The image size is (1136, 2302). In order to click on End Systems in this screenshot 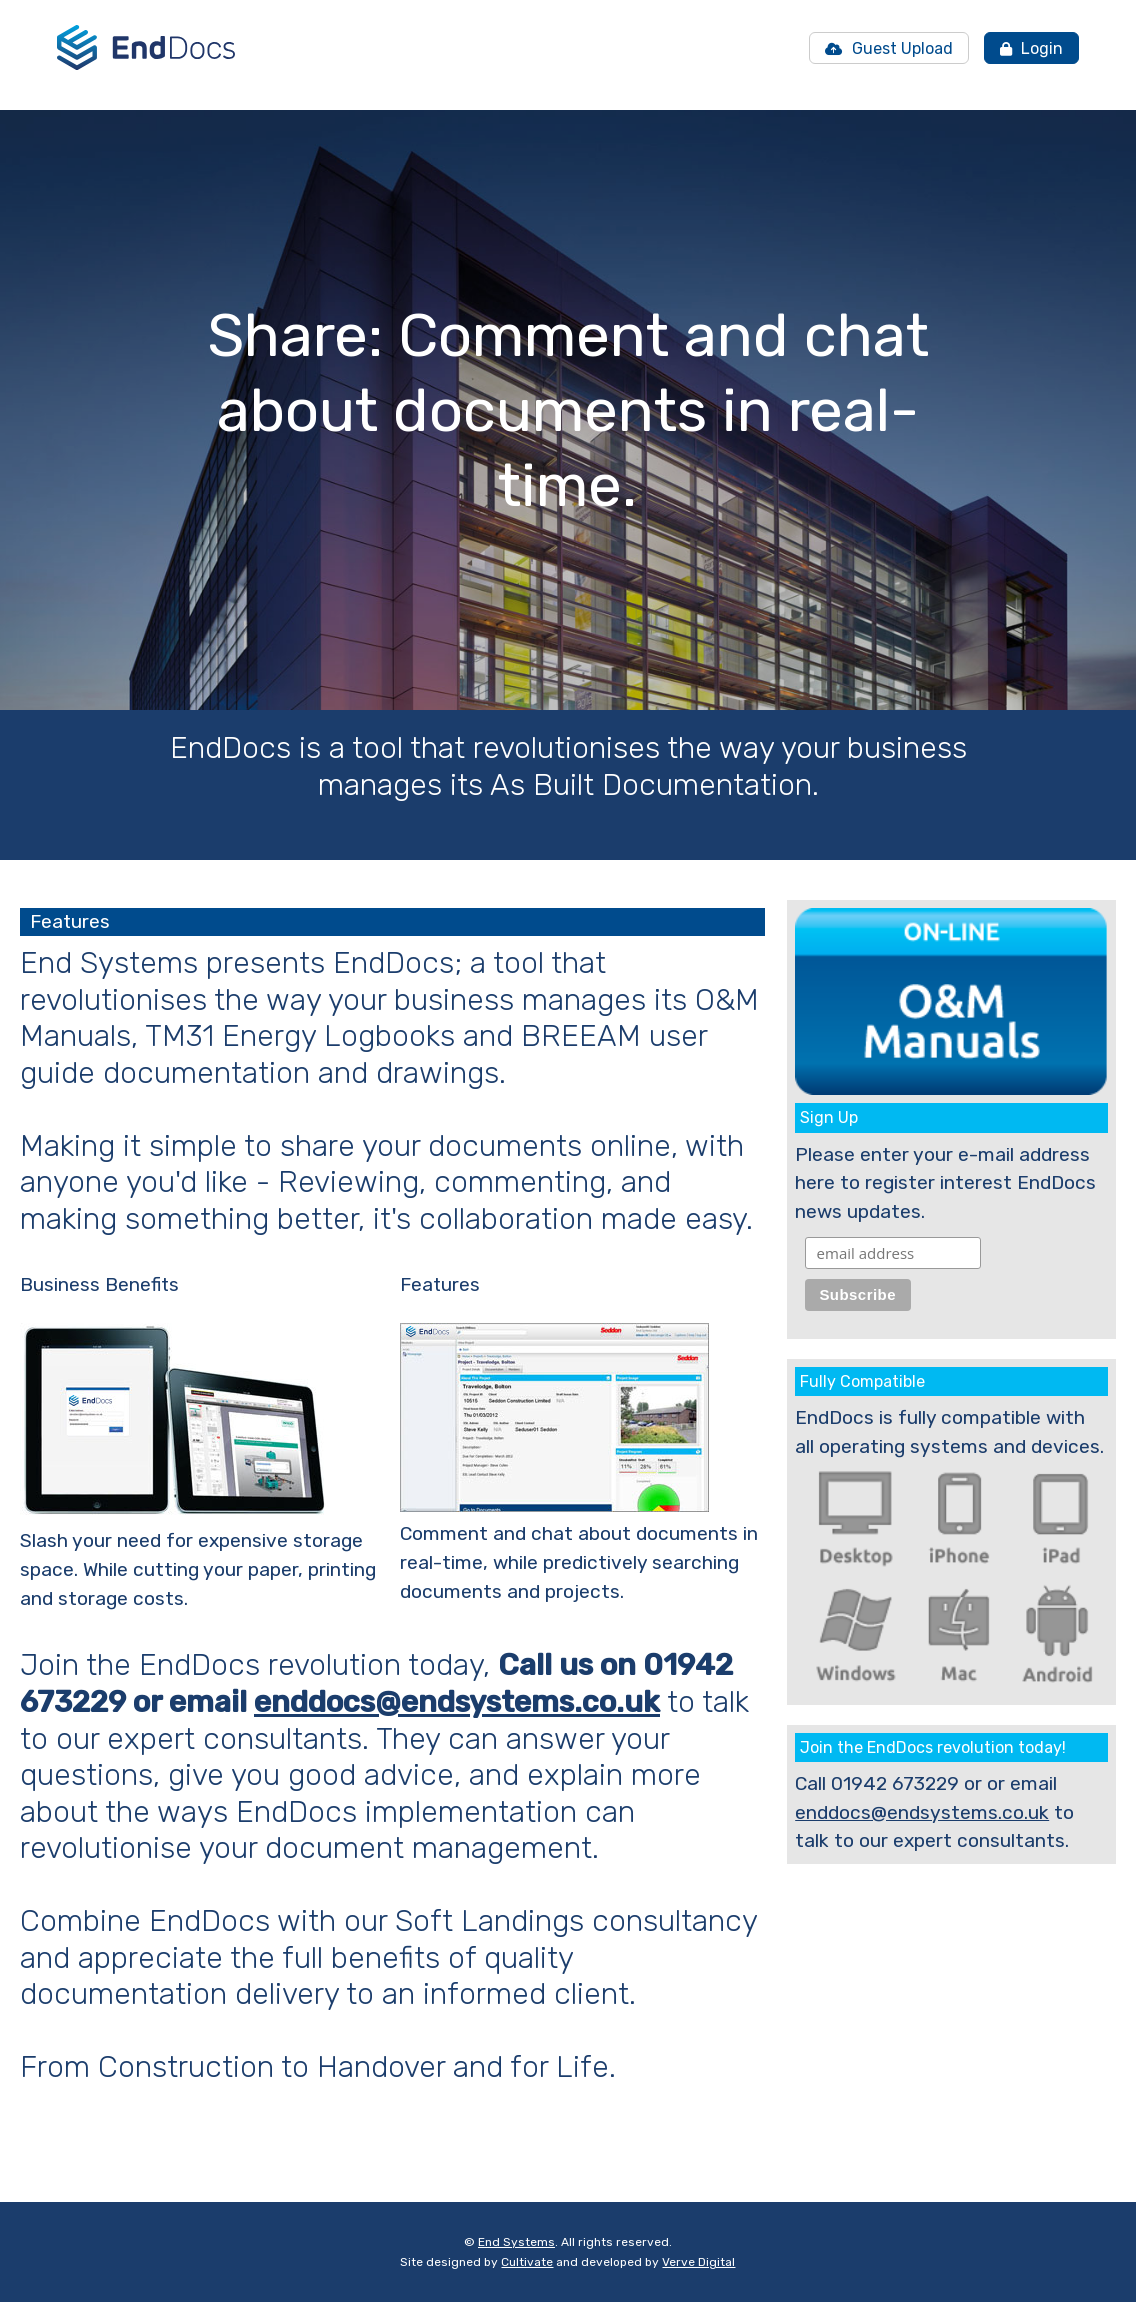, I will do `click(516, 2242)`.